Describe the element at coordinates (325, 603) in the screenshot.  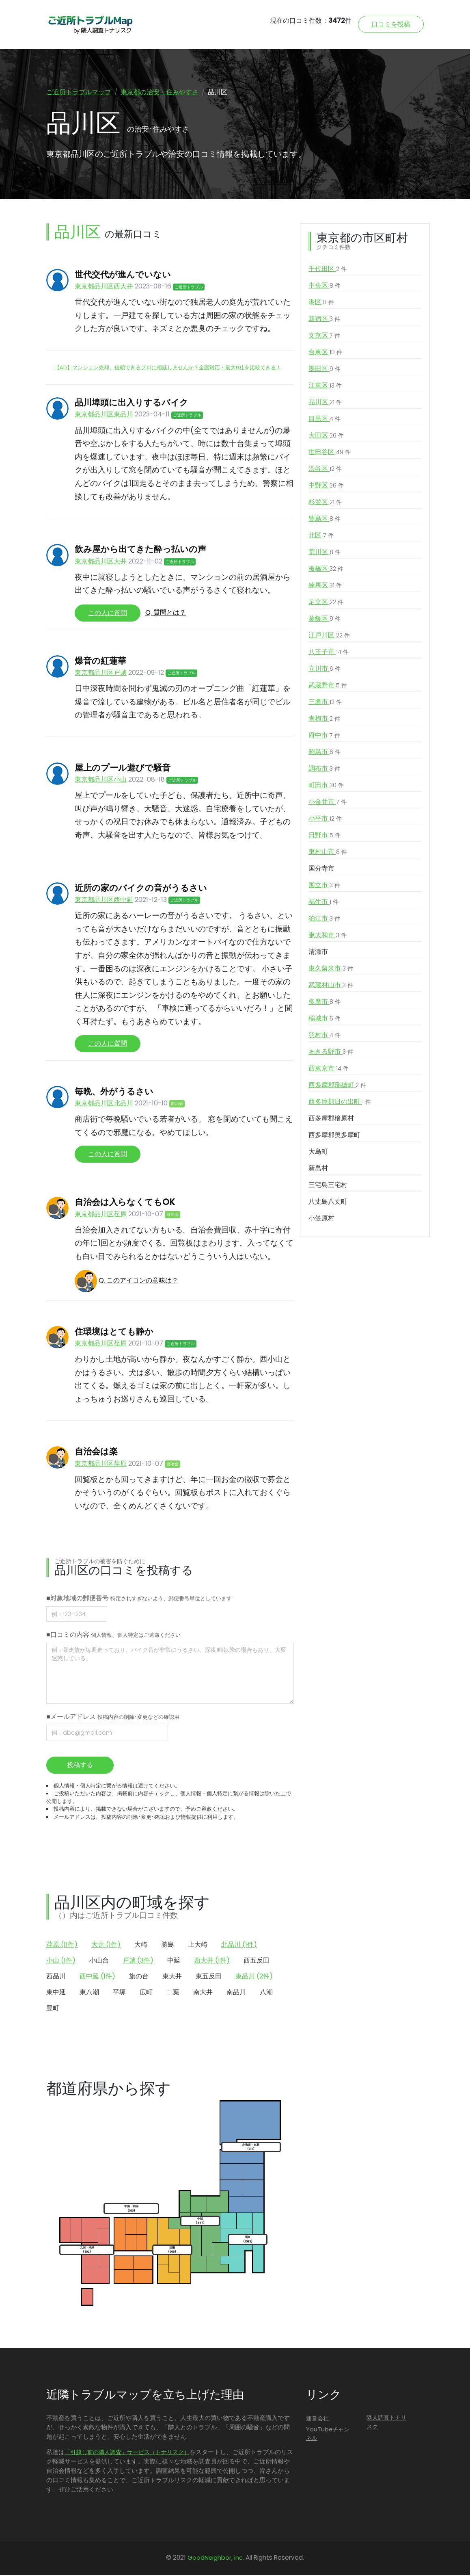
I see `足立区` at that location.